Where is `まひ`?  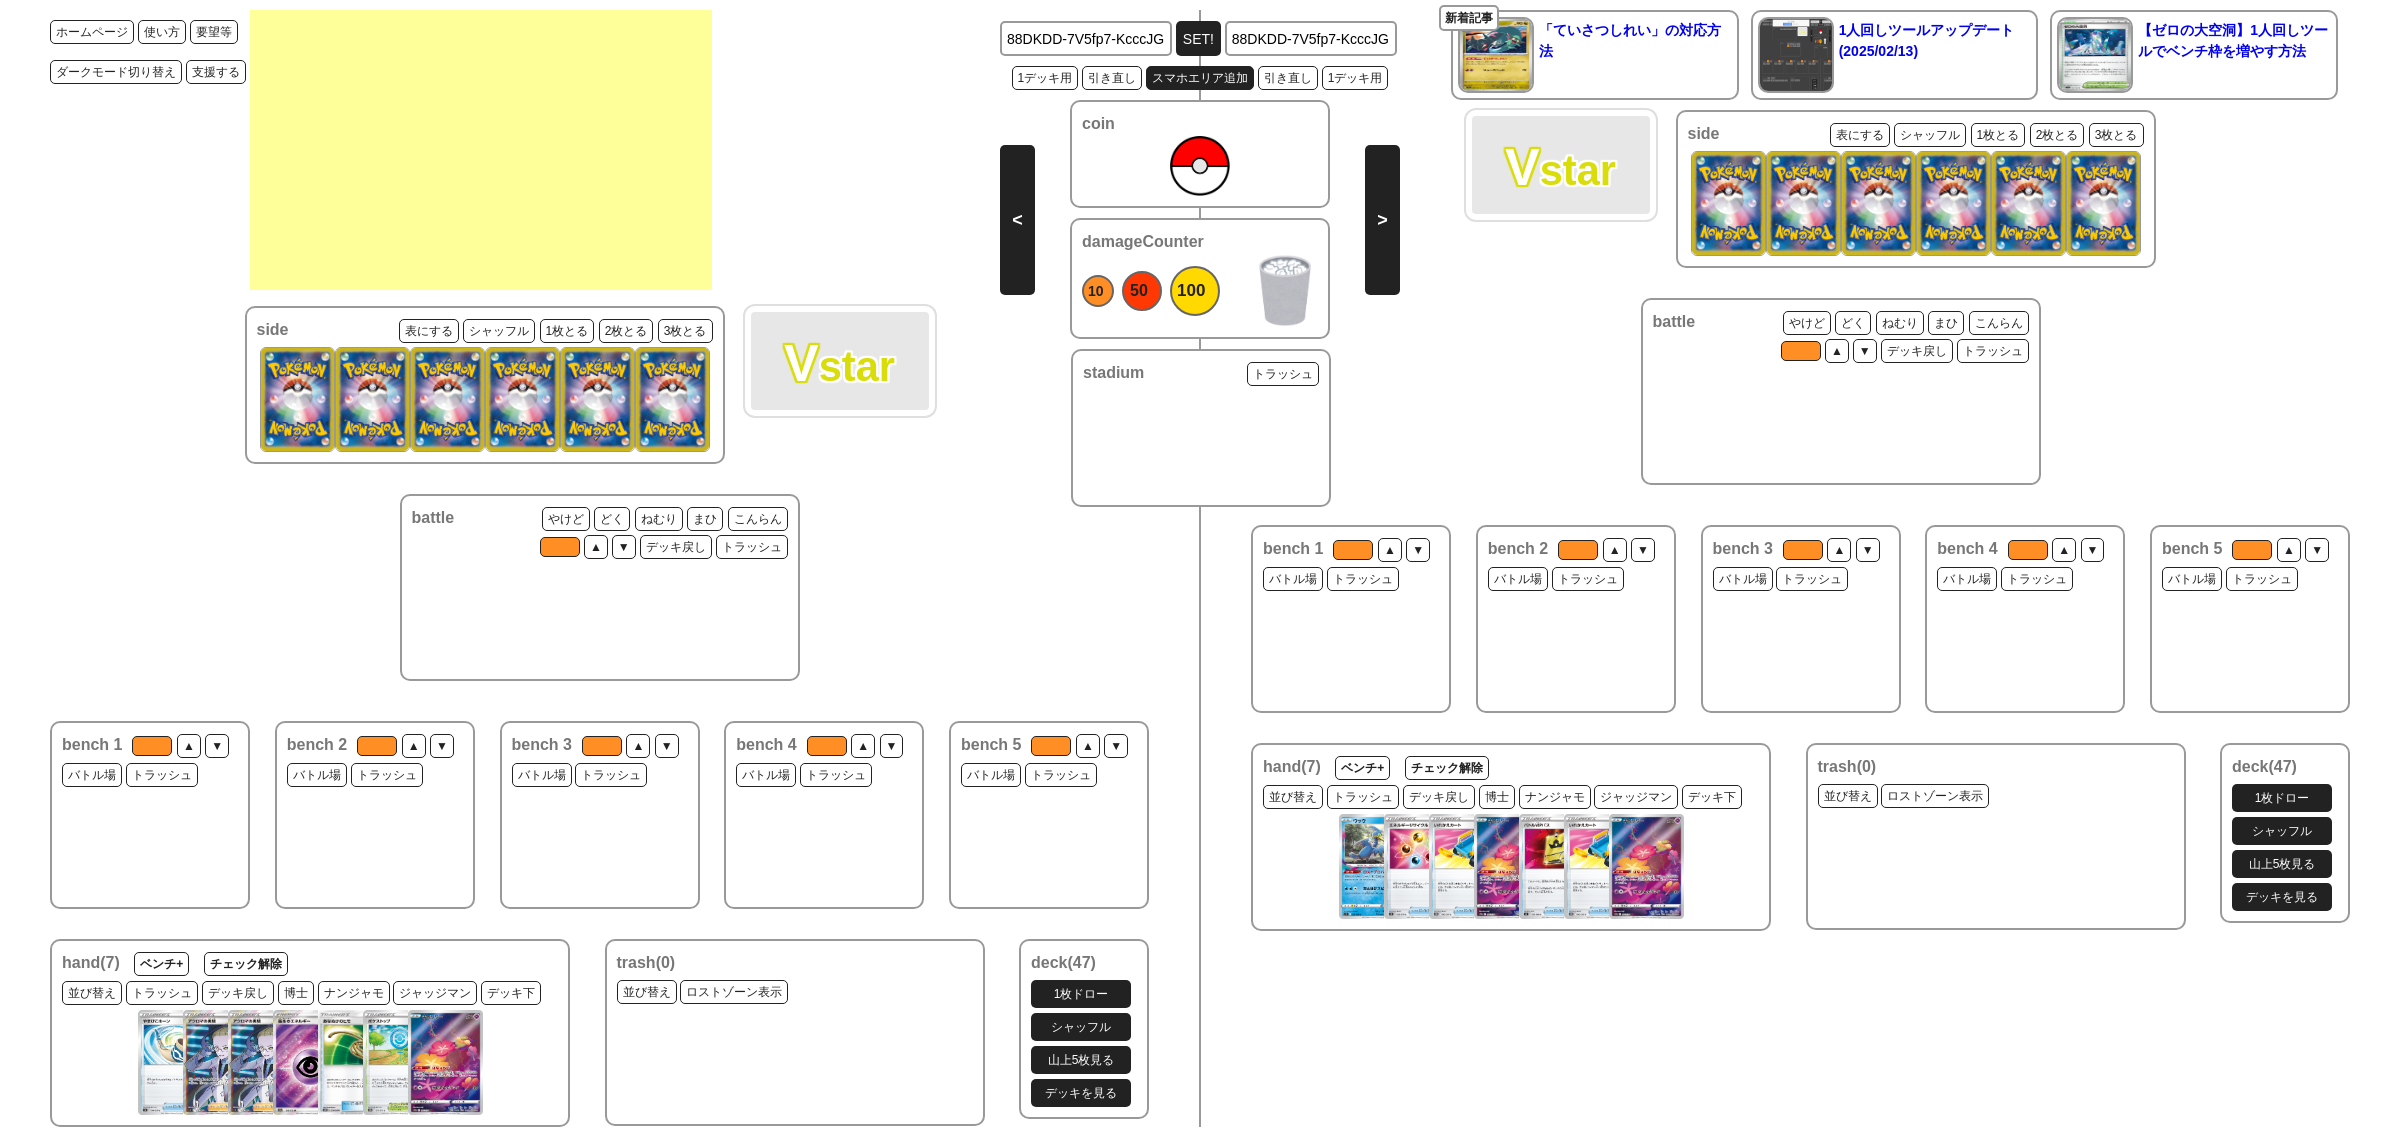 まひ is located at coordinates (705, 519).